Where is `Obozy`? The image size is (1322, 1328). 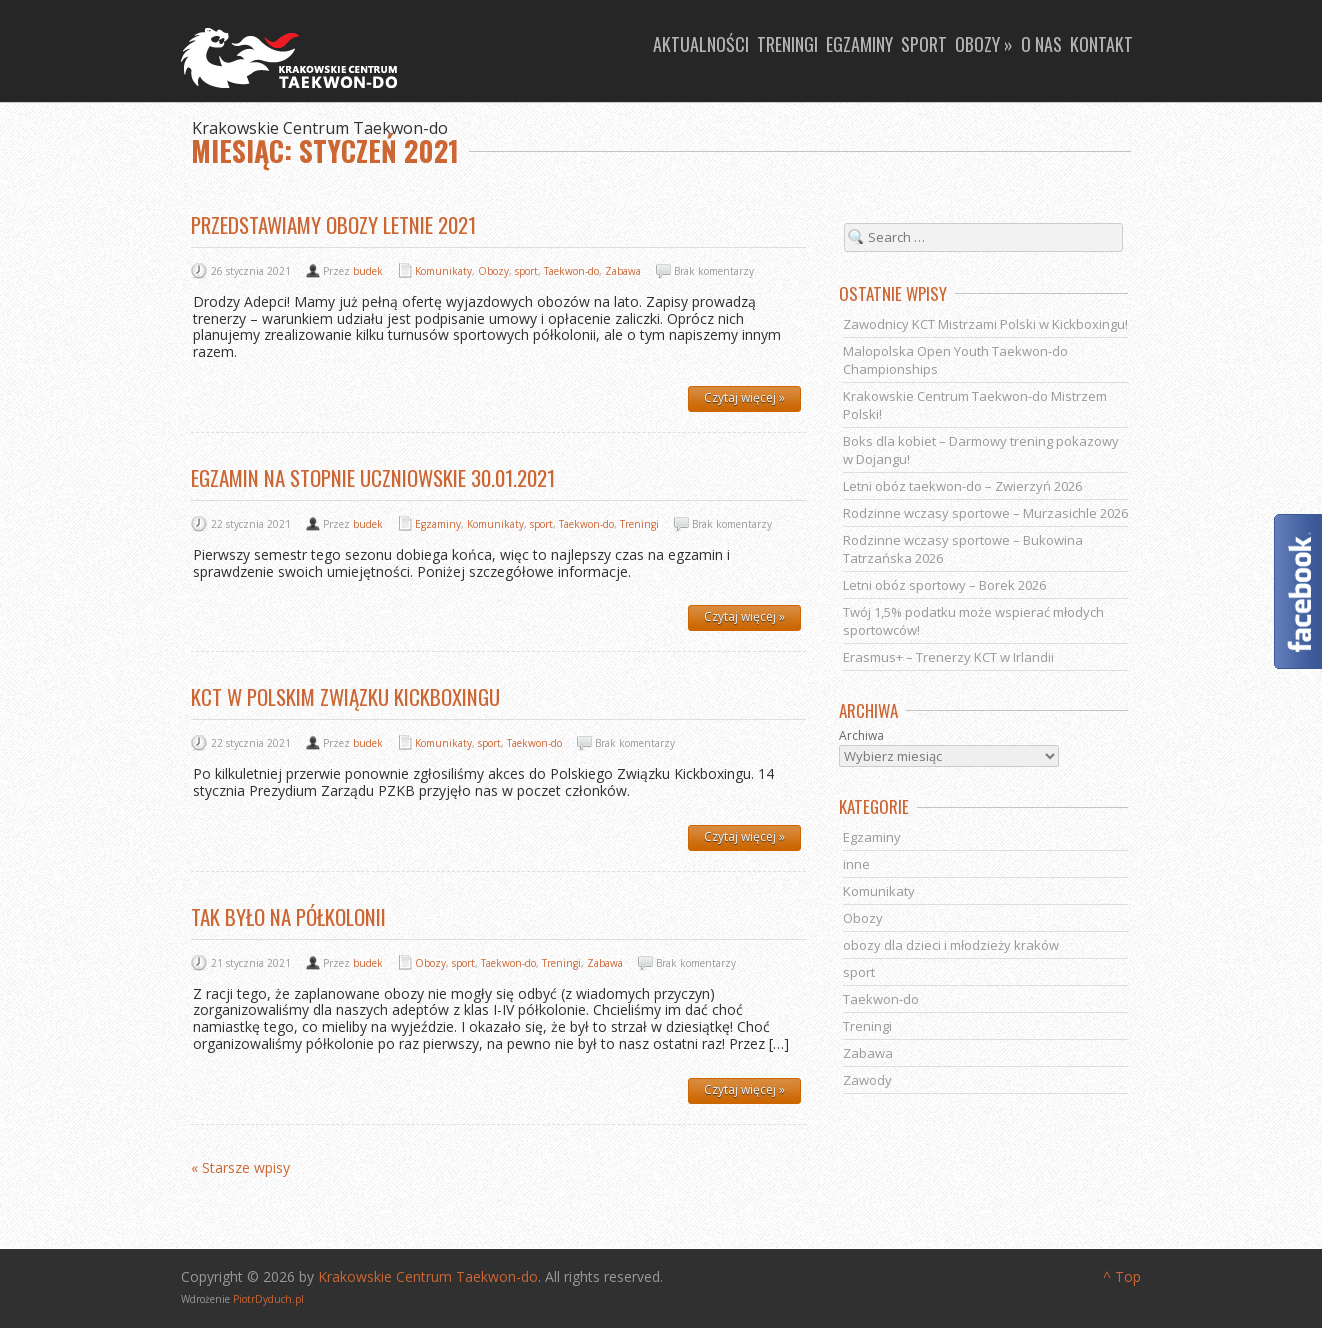
Obozy is located at coordinates (493, 271).